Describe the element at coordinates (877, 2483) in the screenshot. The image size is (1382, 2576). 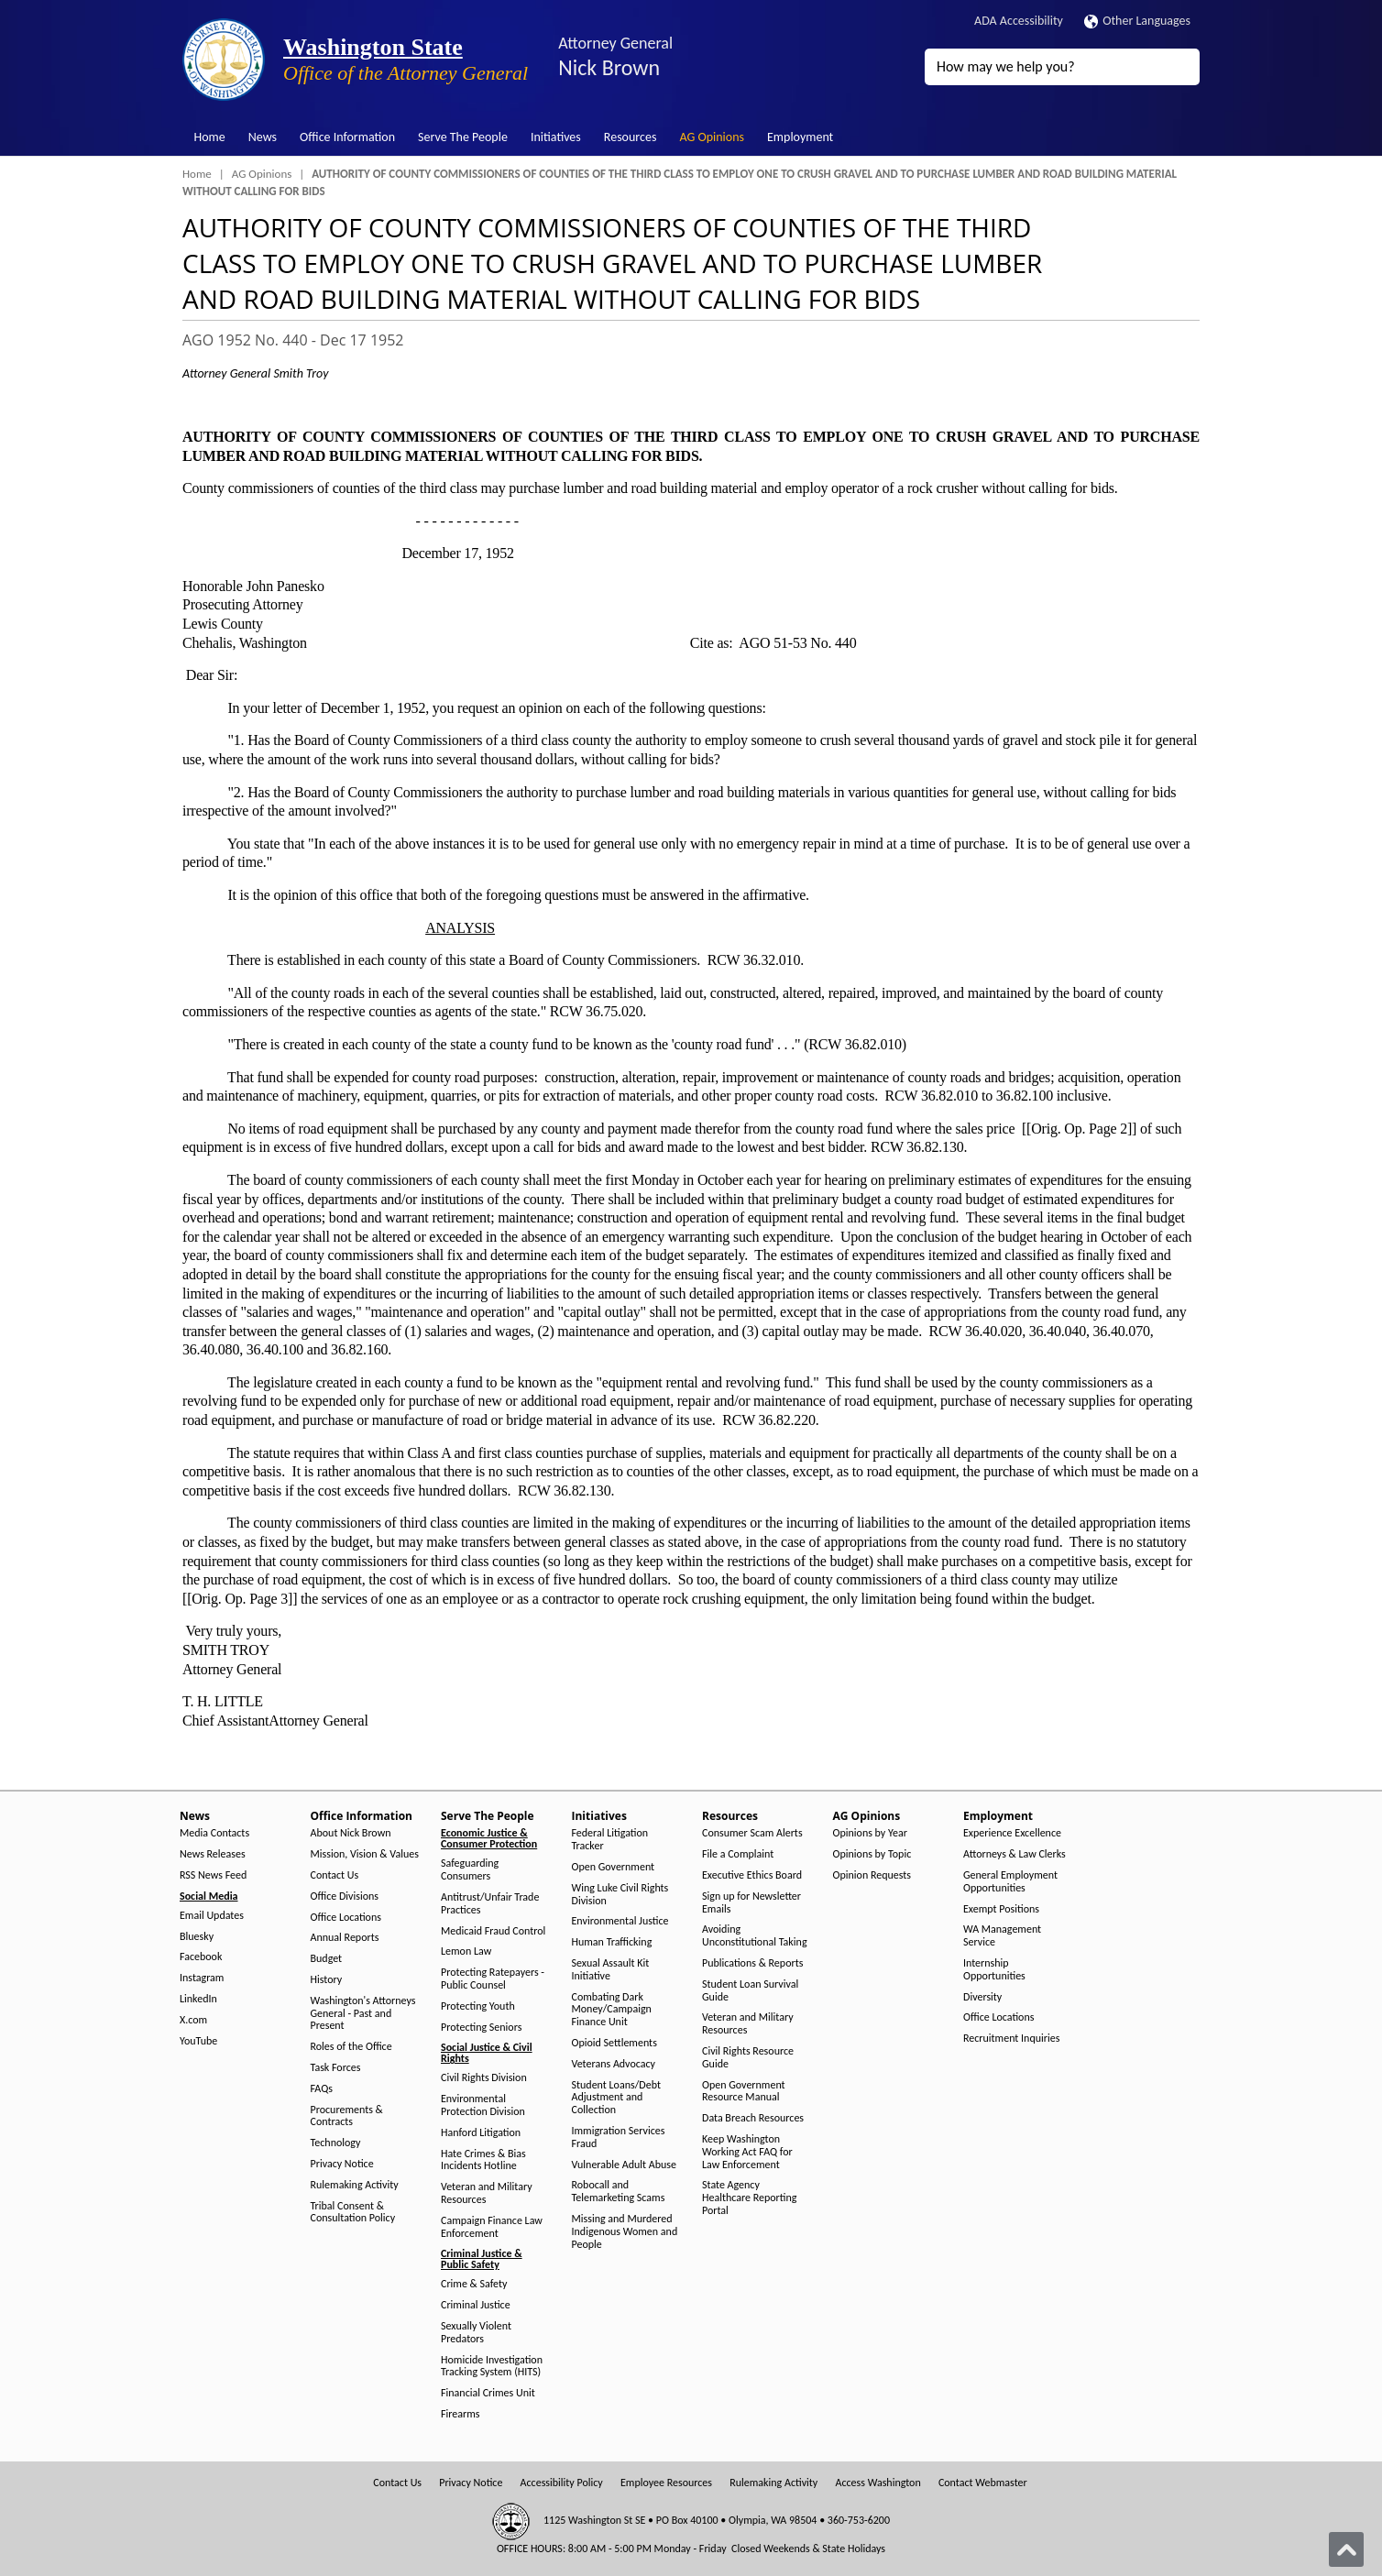
I see `Access Washington` at that location.